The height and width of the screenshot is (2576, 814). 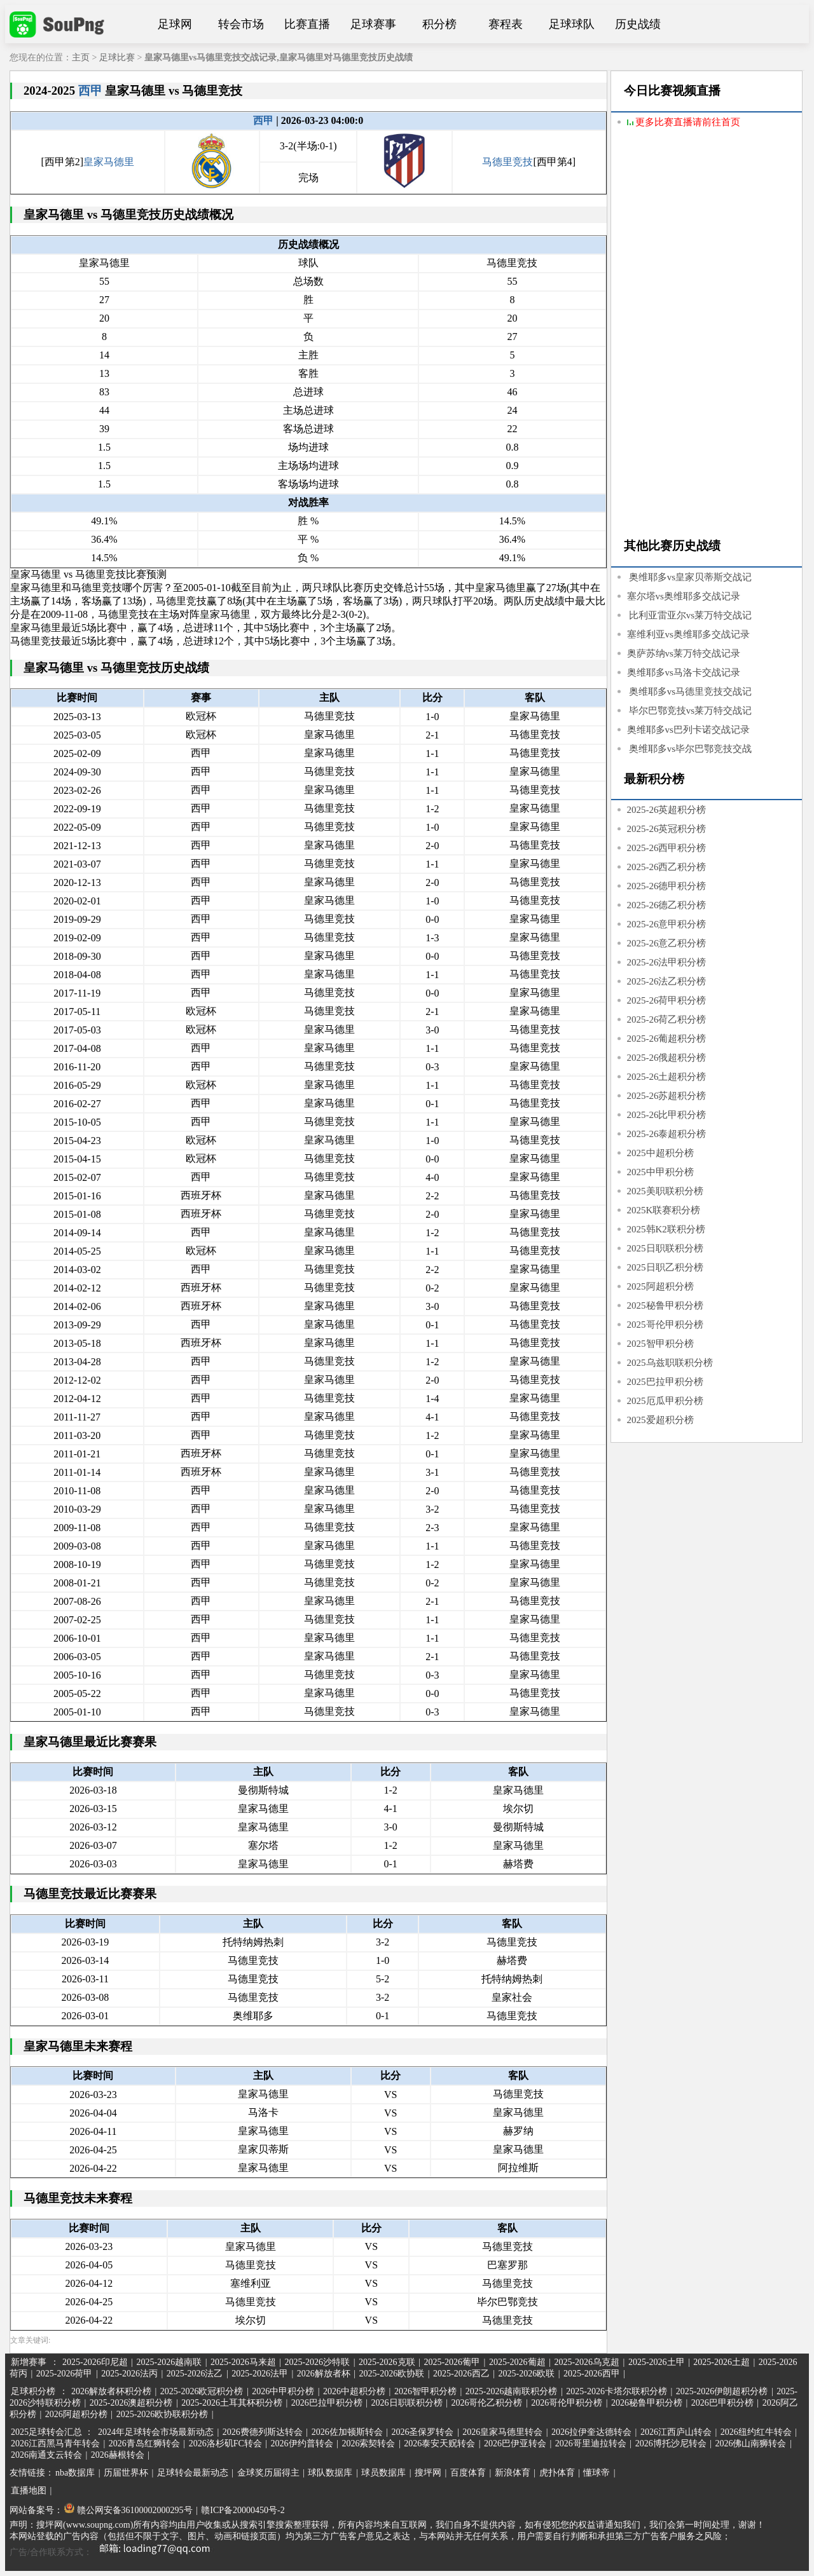 What do you see at coordinates (126, 2472) in the screenshot?
I see `历届世界杯` at bounding box center [126, 2472].